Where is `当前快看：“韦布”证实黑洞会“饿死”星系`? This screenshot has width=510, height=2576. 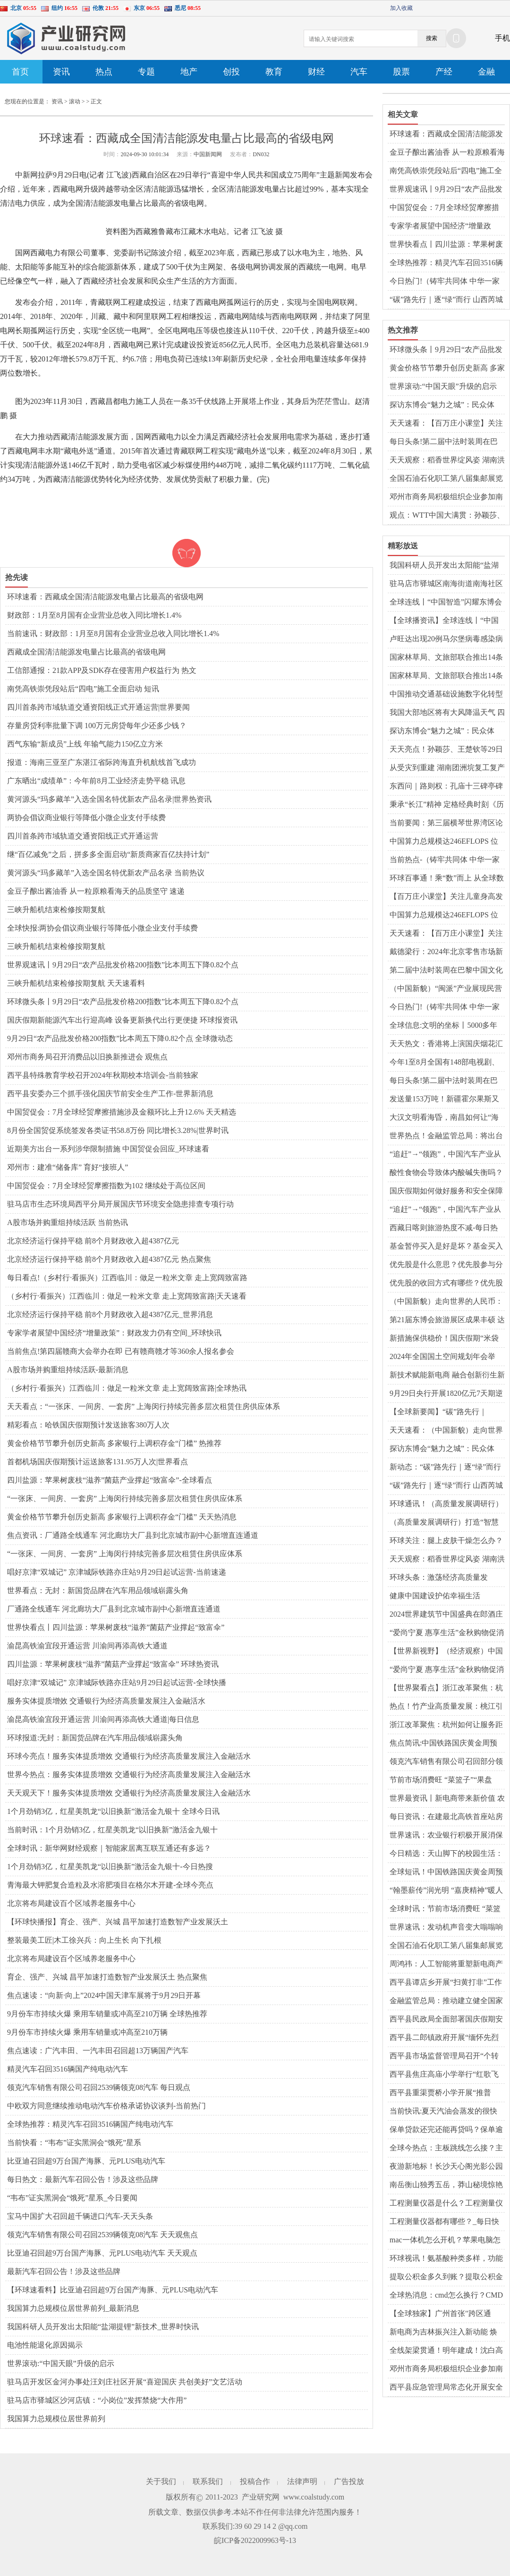
当前快看：“韦布”证实黑洞会“饿死”星系 is located at coordinates (74, 2143).